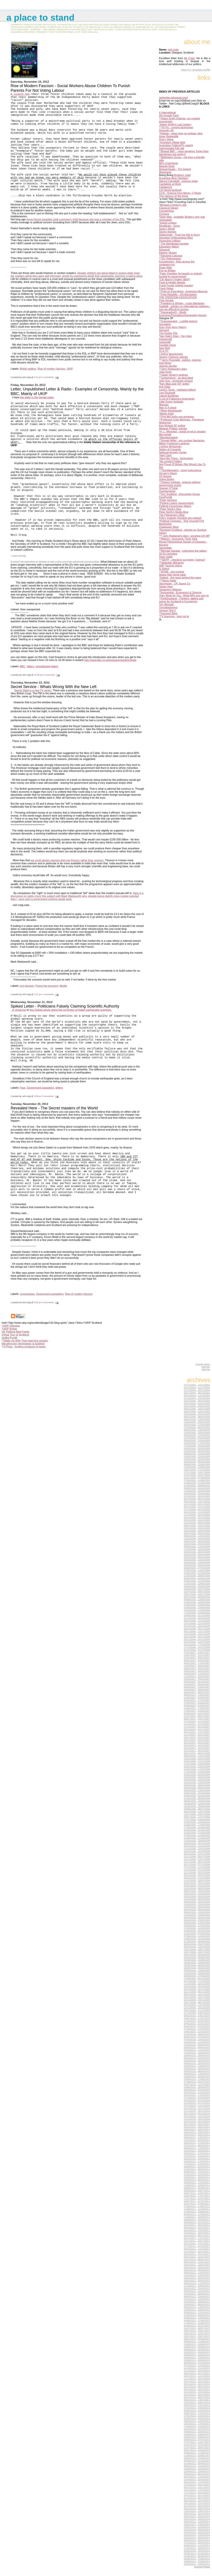 This screenshot has height=2576, width=212. What do you see at coordinates (197, 1605) in the screenshot?
I see `27/08/2006 - 03/09/2006` at bounding box center [197, 1605].